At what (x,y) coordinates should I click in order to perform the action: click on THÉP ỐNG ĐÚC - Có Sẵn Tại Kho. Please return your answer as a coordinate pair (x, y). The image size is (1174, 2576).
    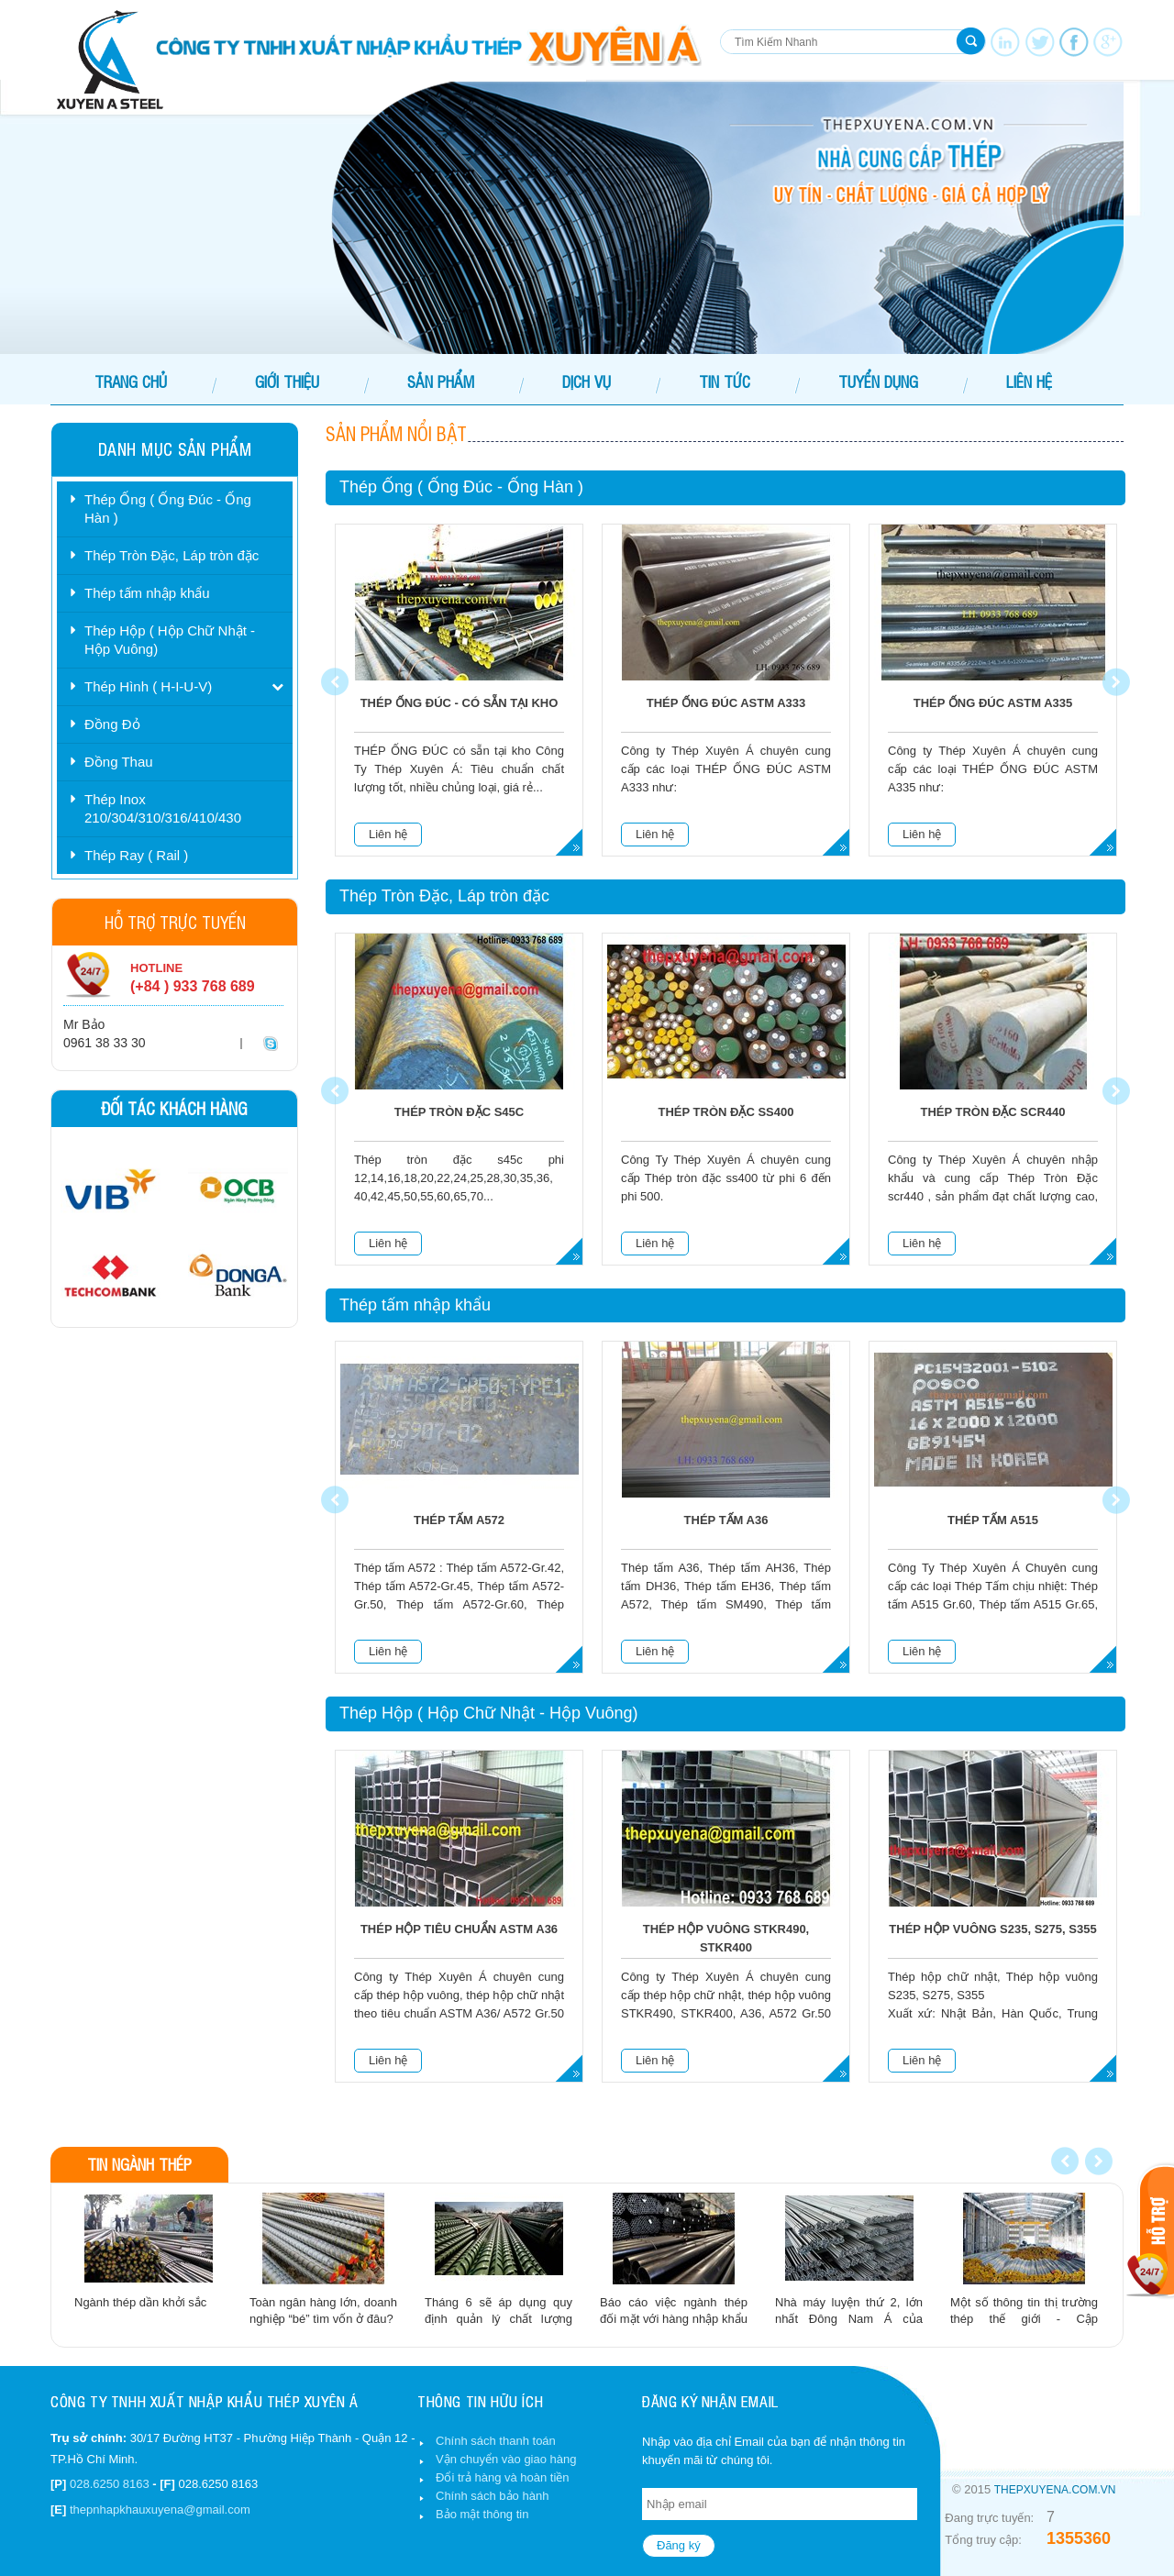
    Looking at the image, I should click on (459, 703).